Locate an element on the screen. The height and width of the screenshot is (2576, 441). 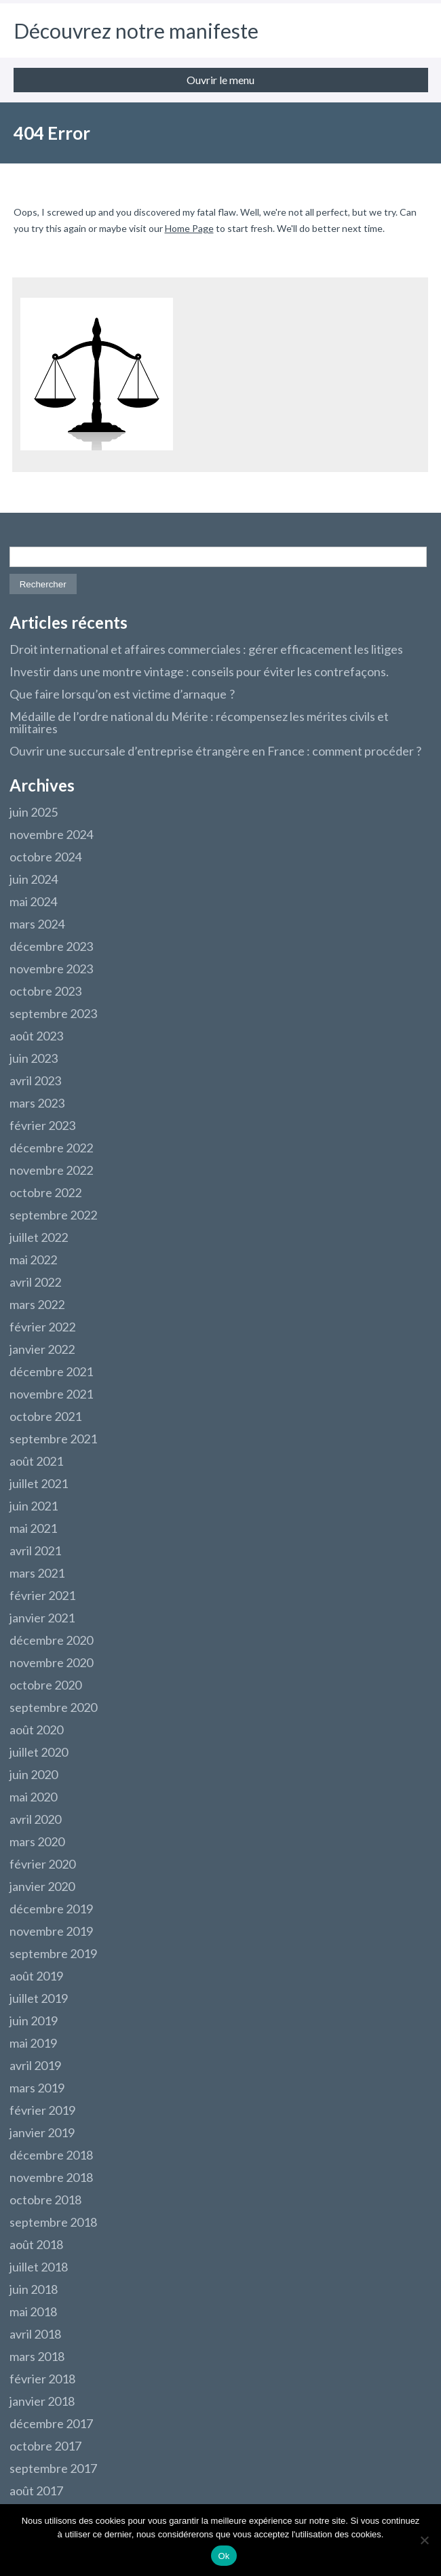
mai 2024 is located at coordinates (33, 901).